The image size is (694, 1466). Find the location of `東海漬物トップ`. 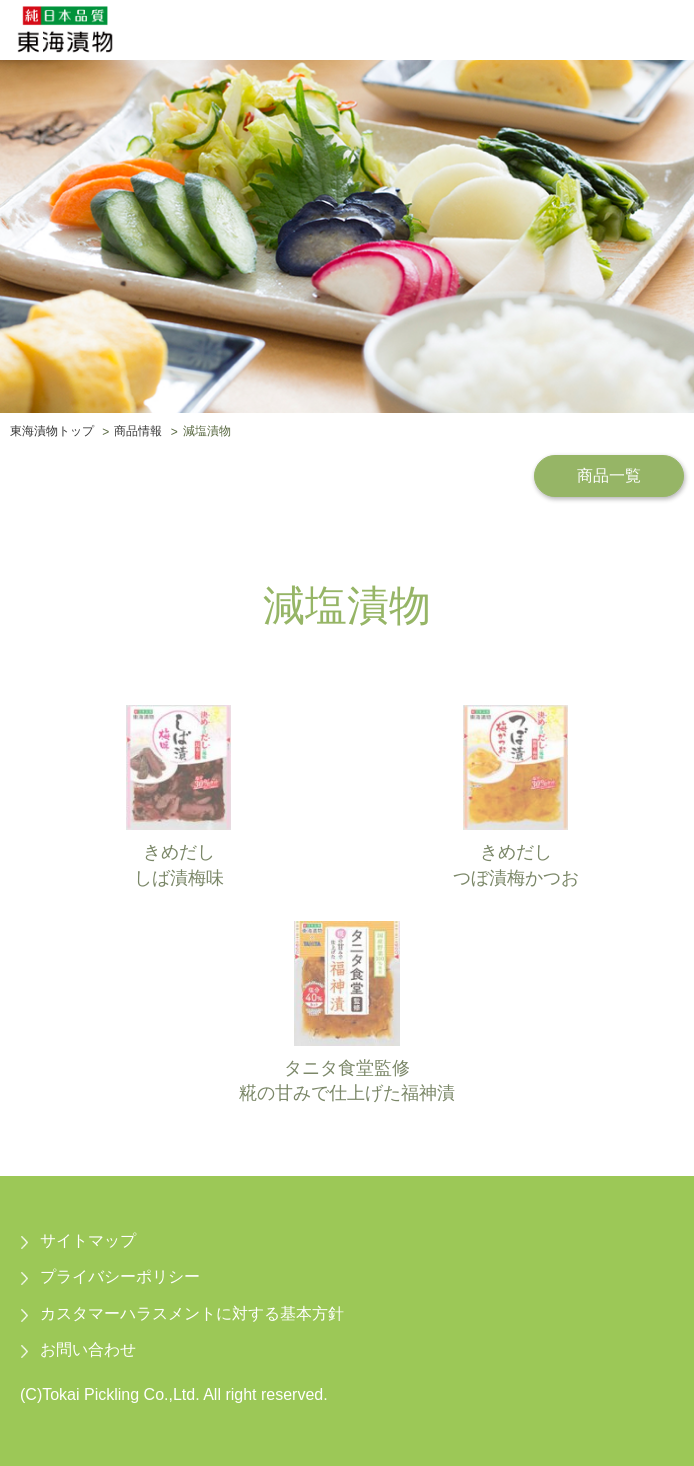

東海漬物トップ is located at coordinates (52, 432).